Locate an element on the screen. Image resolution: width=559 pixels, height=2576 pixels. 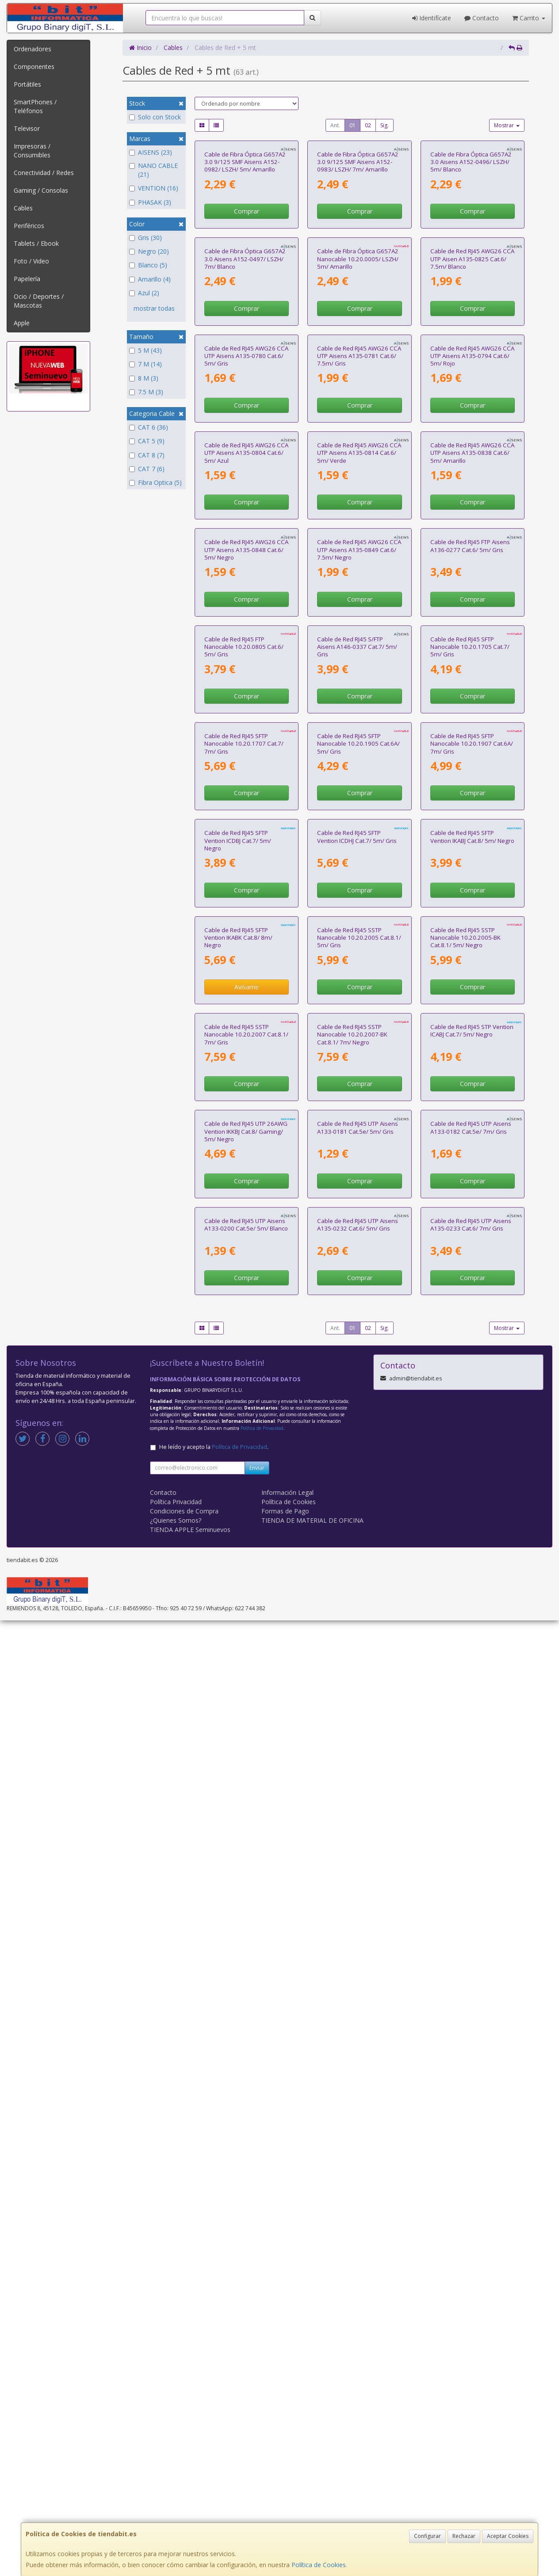
Fibra Optica (5) is located at coordinates (155, 482).